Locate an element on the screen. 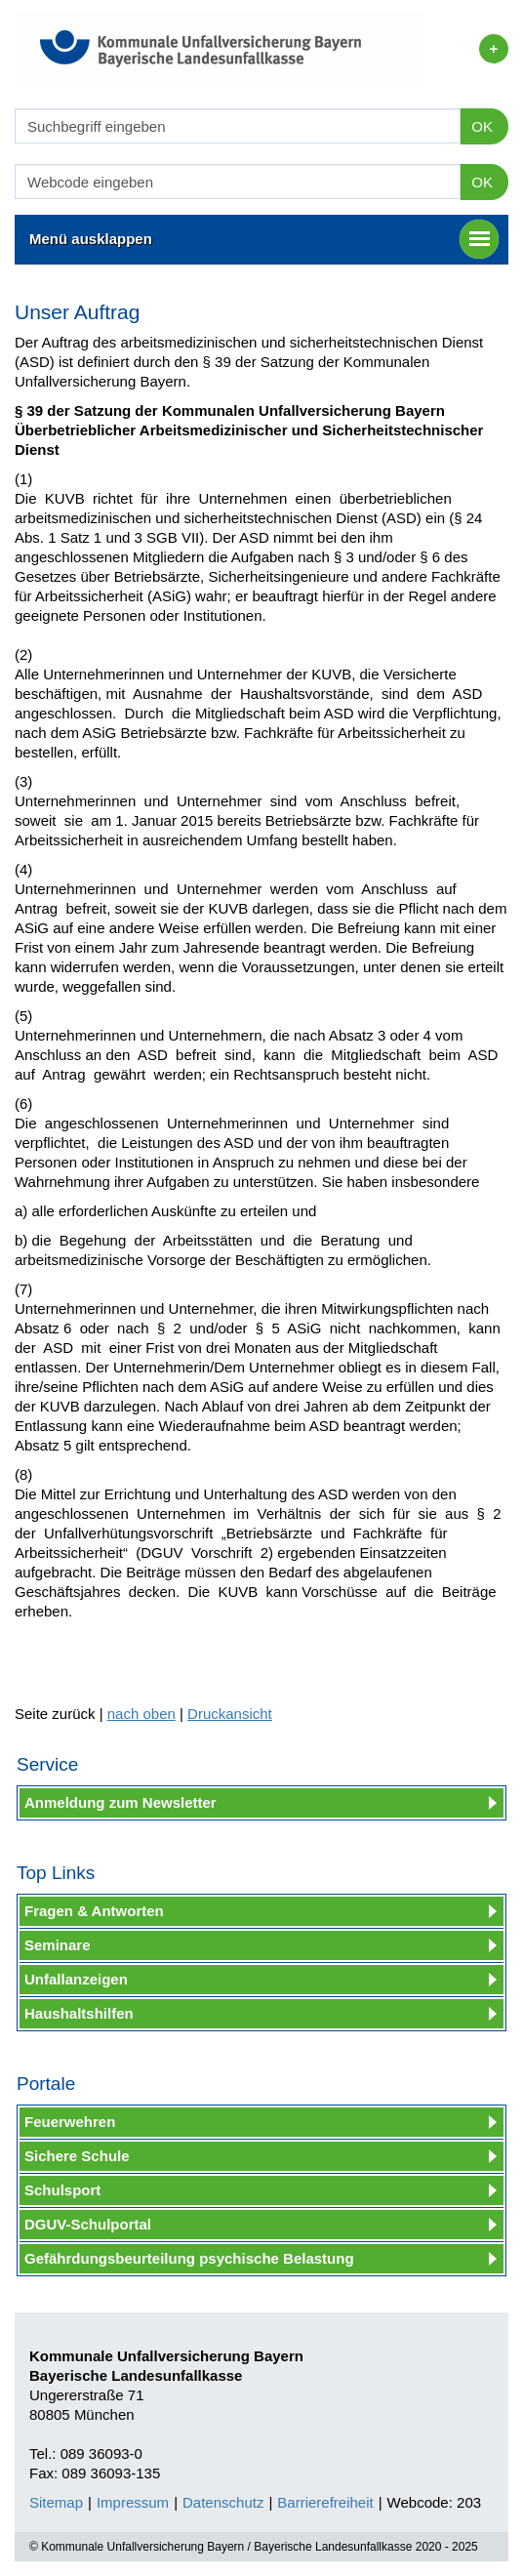  Schulsport is located at coordinates (62, 2190).